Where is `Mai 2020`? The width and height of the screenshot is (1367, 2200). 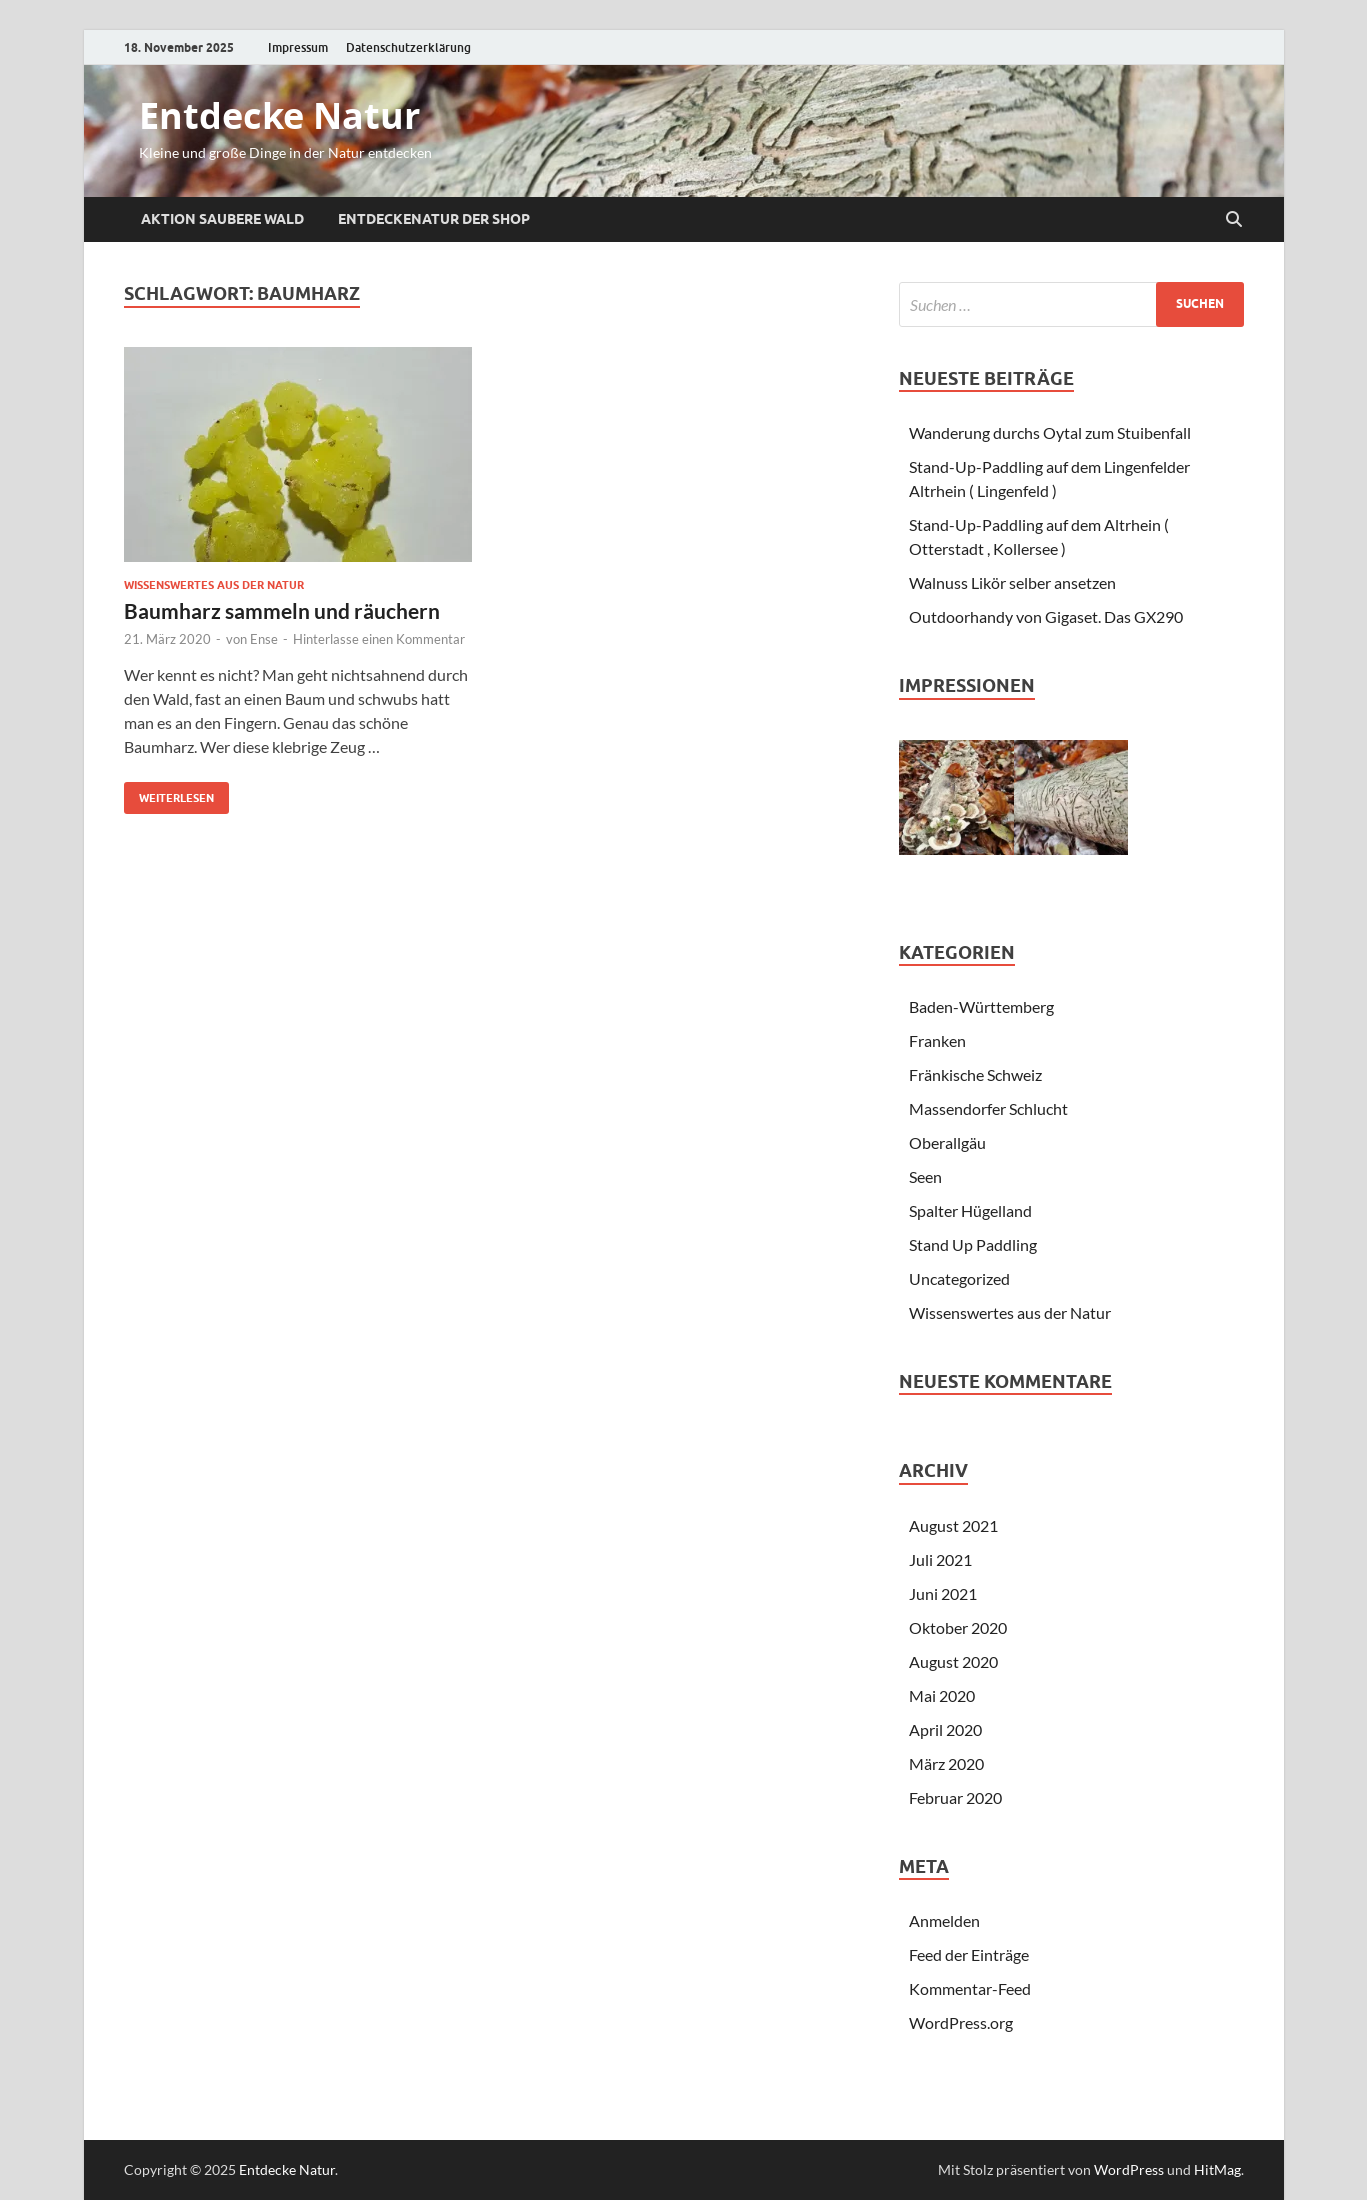 Mai 2020 is located at coordinates (942, 1695).